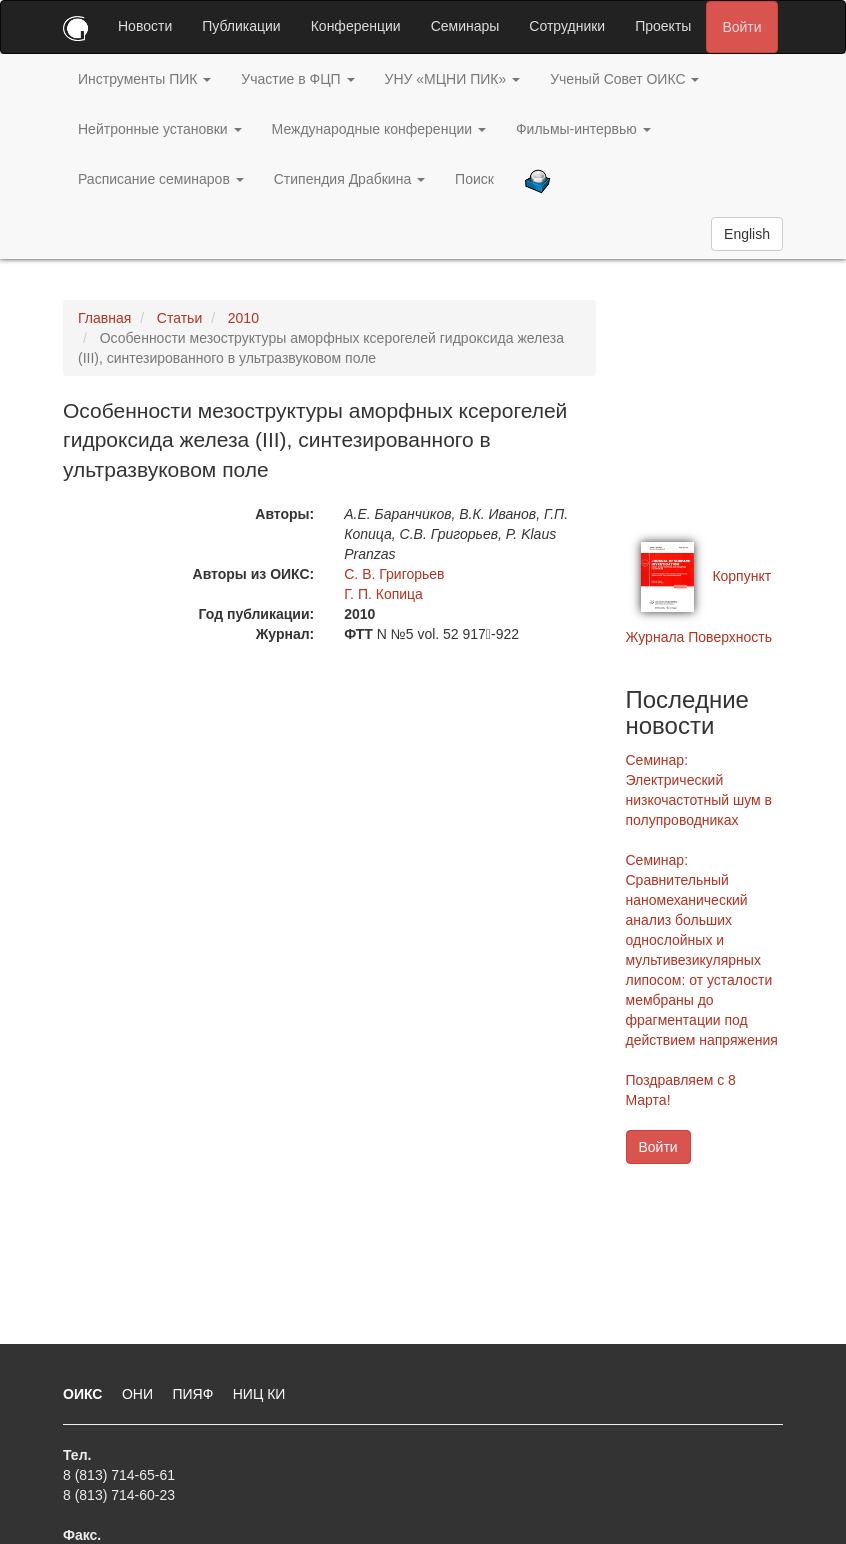  Describe the element at coordinates (453, 79) in the screenshot. I see `УНУ «МЦНИ ПИК»` at that location.